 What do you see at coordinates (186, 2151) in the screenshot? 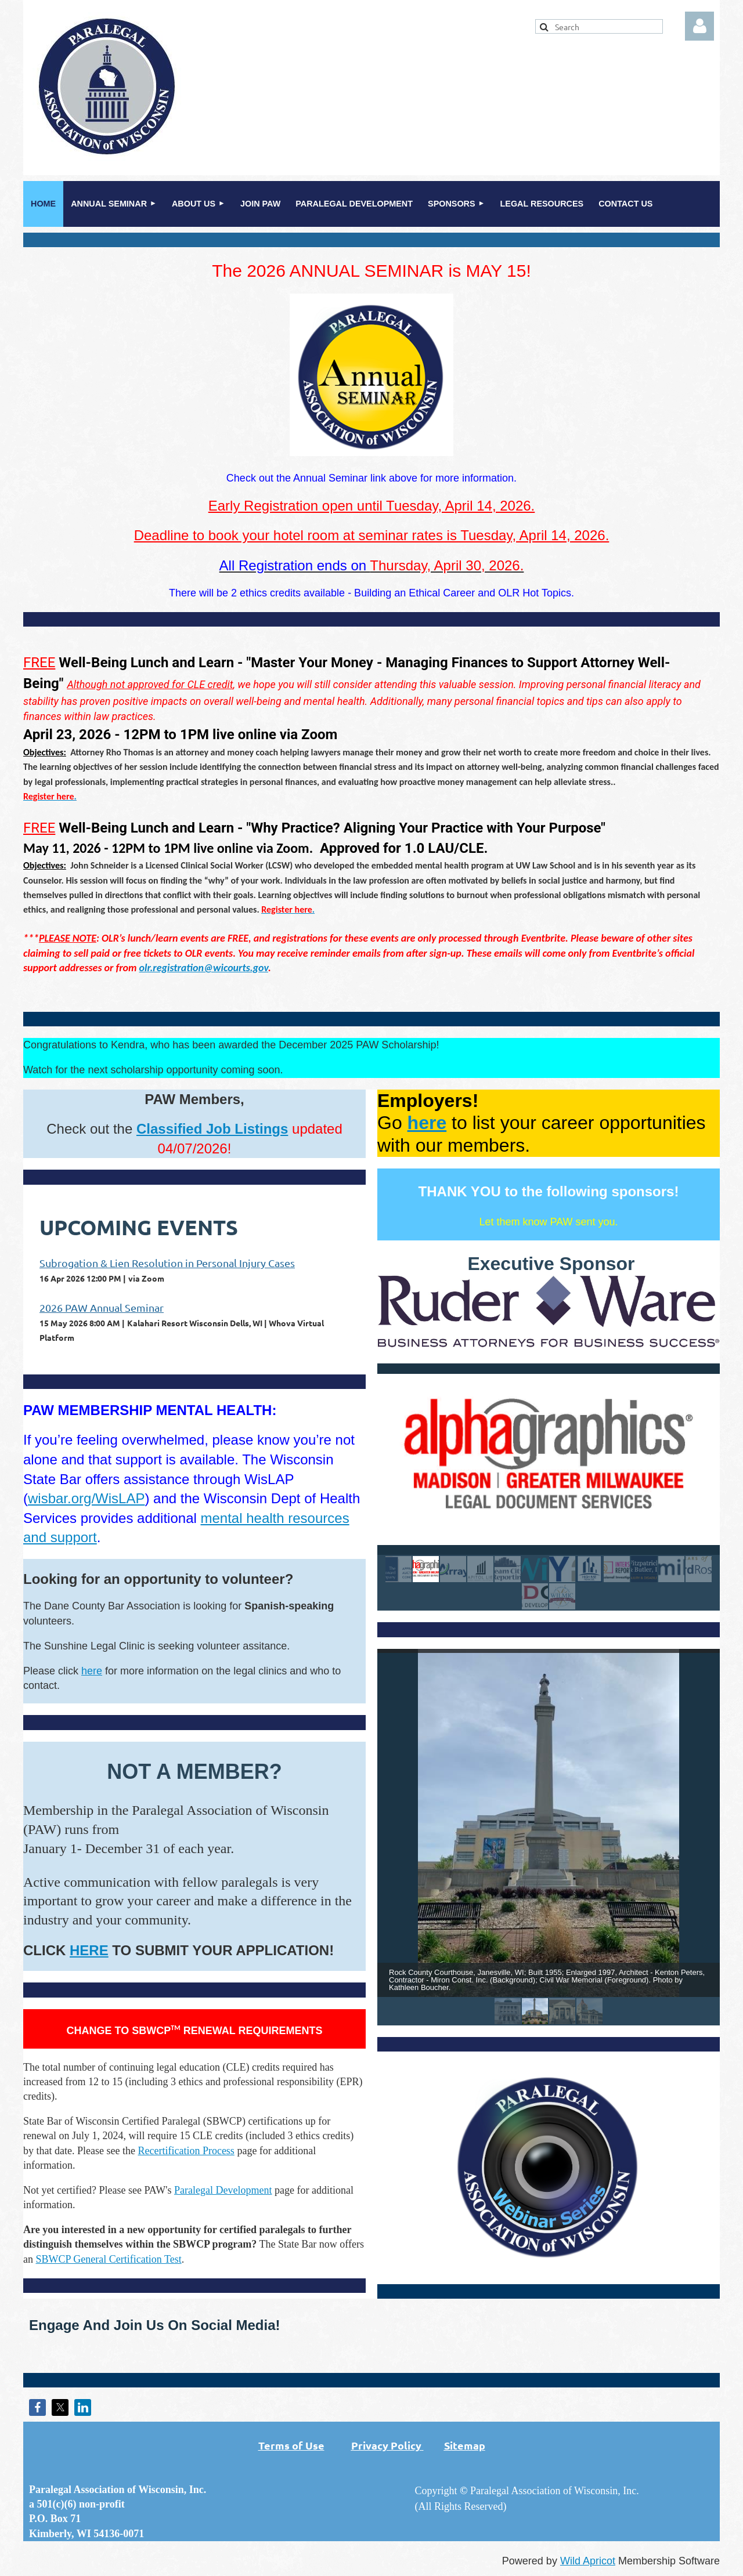
I see `Recertification Process` at bounding box center [186, 2151].